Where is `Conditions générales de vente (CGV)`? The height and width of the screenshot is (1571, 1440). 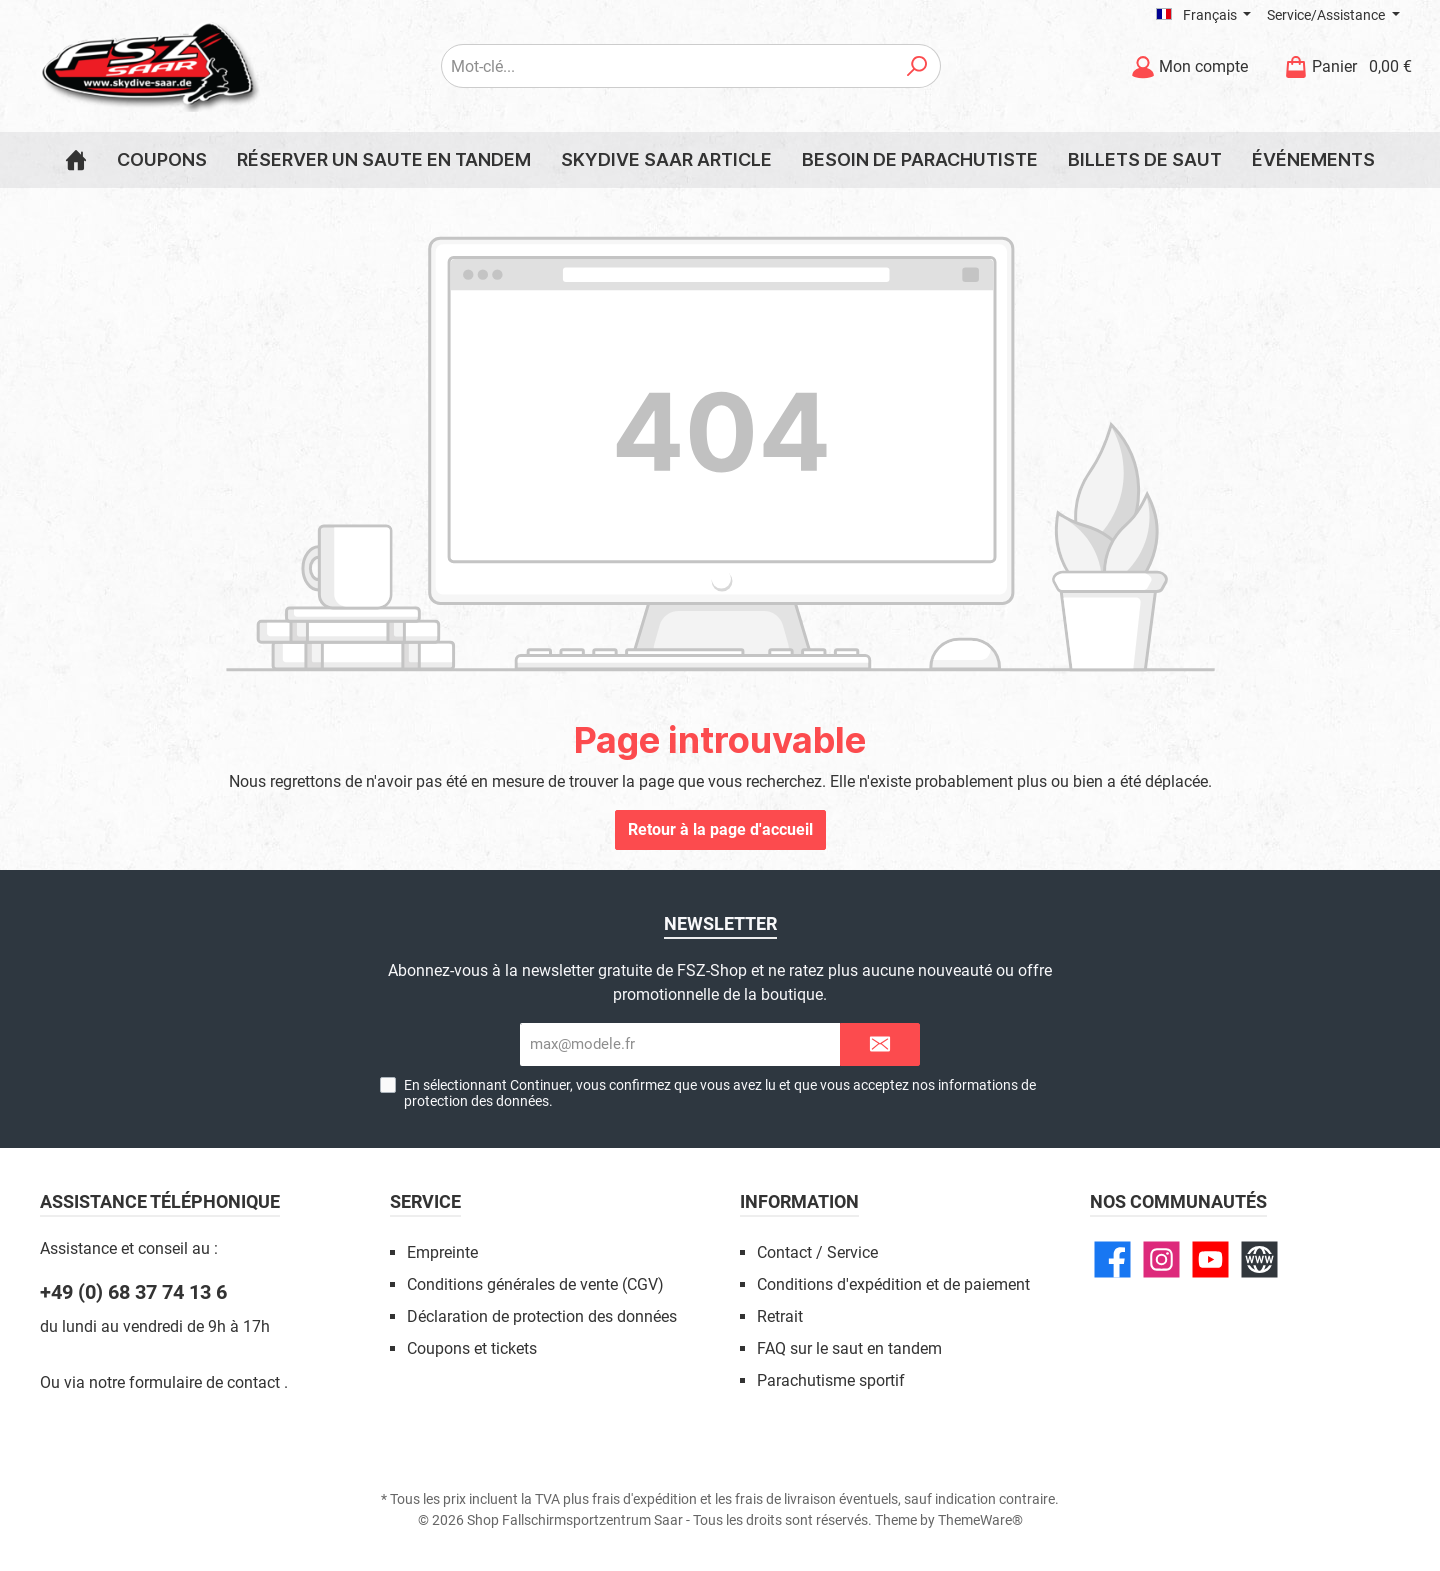
Conditions générales de vente (CGV) is located at coordinates (535, 1284).